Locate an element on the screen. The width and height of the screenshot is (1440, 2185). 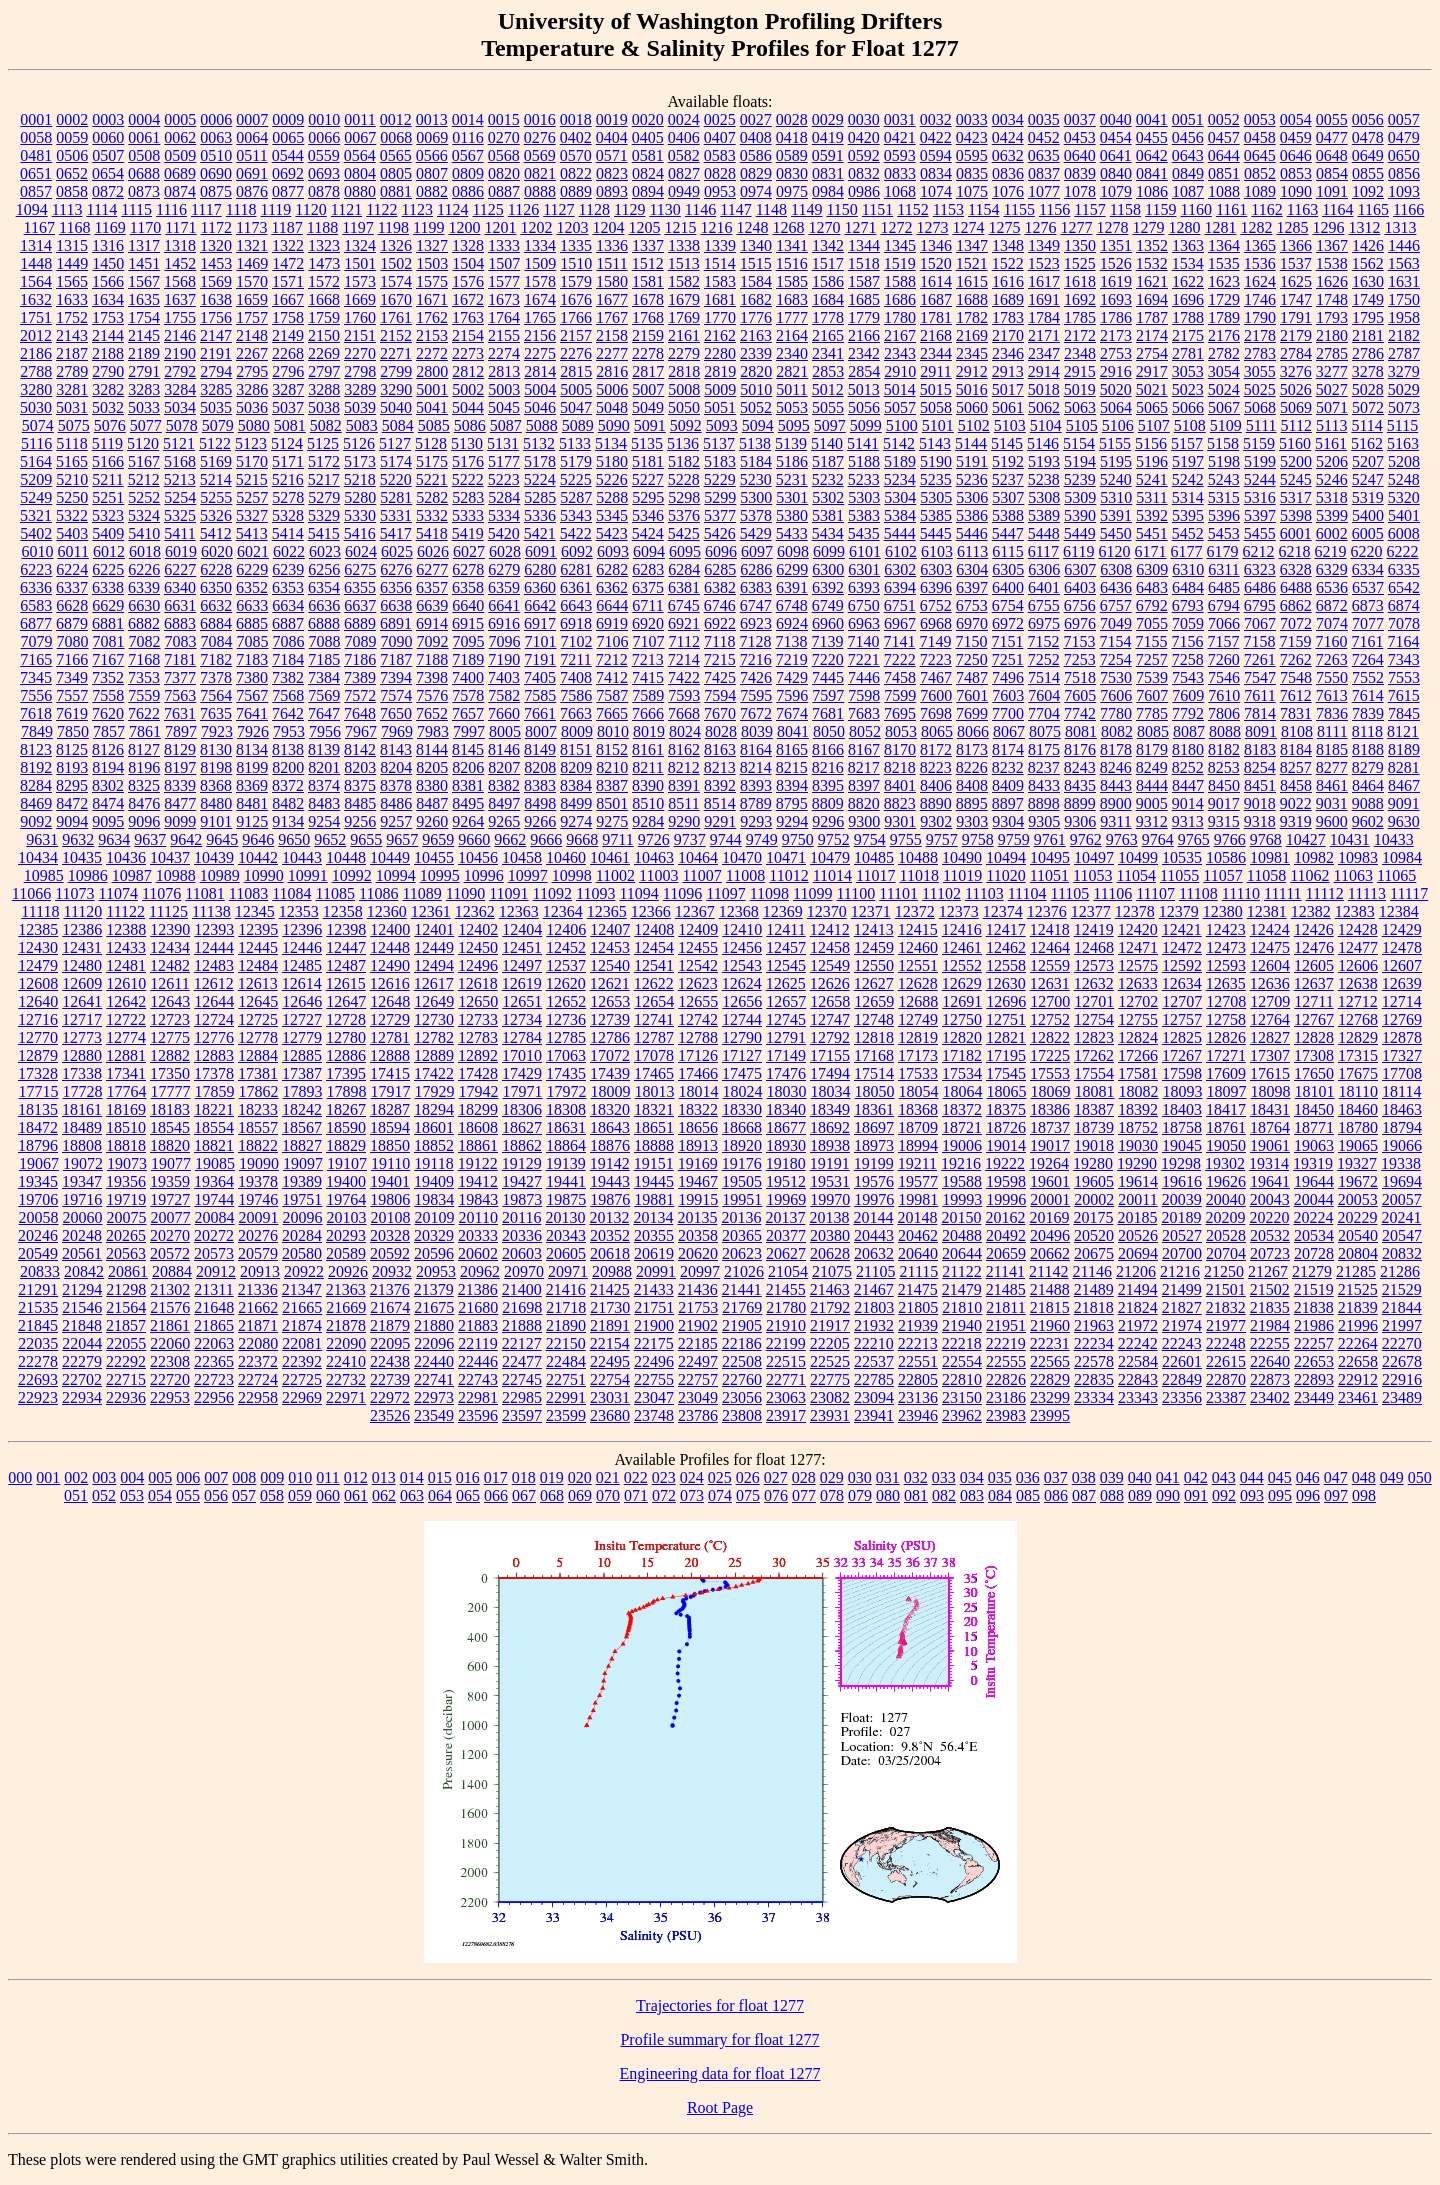
22805 is located at coordinates (918, 1379).